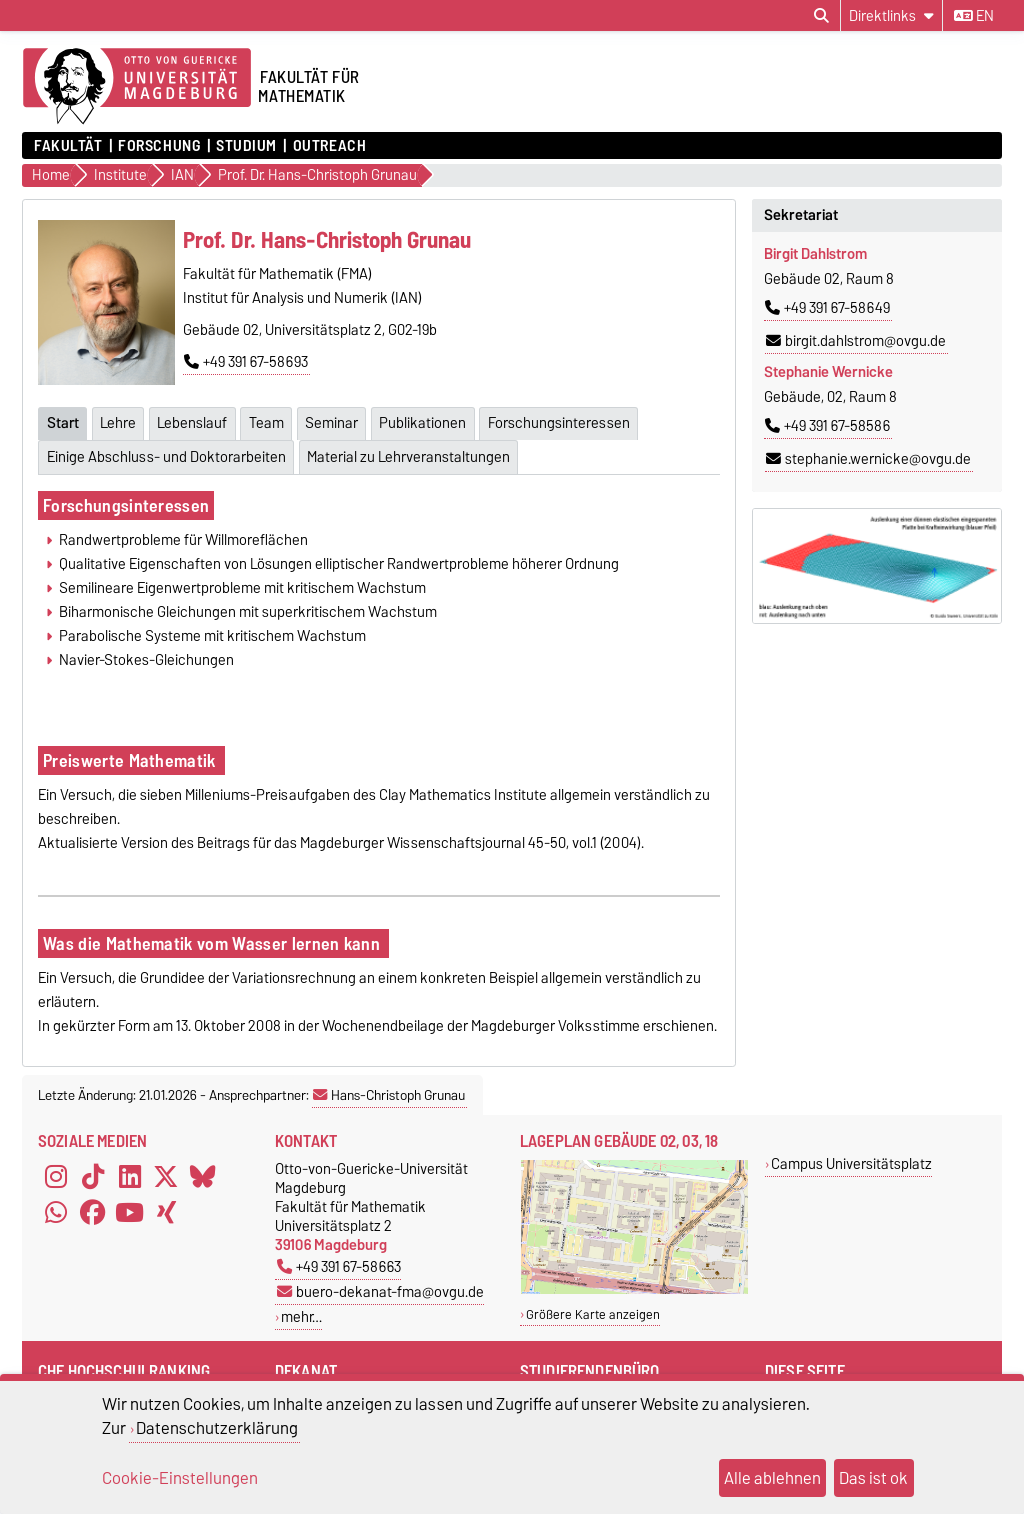 This screenshot has width=1024, height=1514. Describe the element at coordinates (389, 1095) in the screenshot. I see `Hans-Christoph Grunau` at that location.